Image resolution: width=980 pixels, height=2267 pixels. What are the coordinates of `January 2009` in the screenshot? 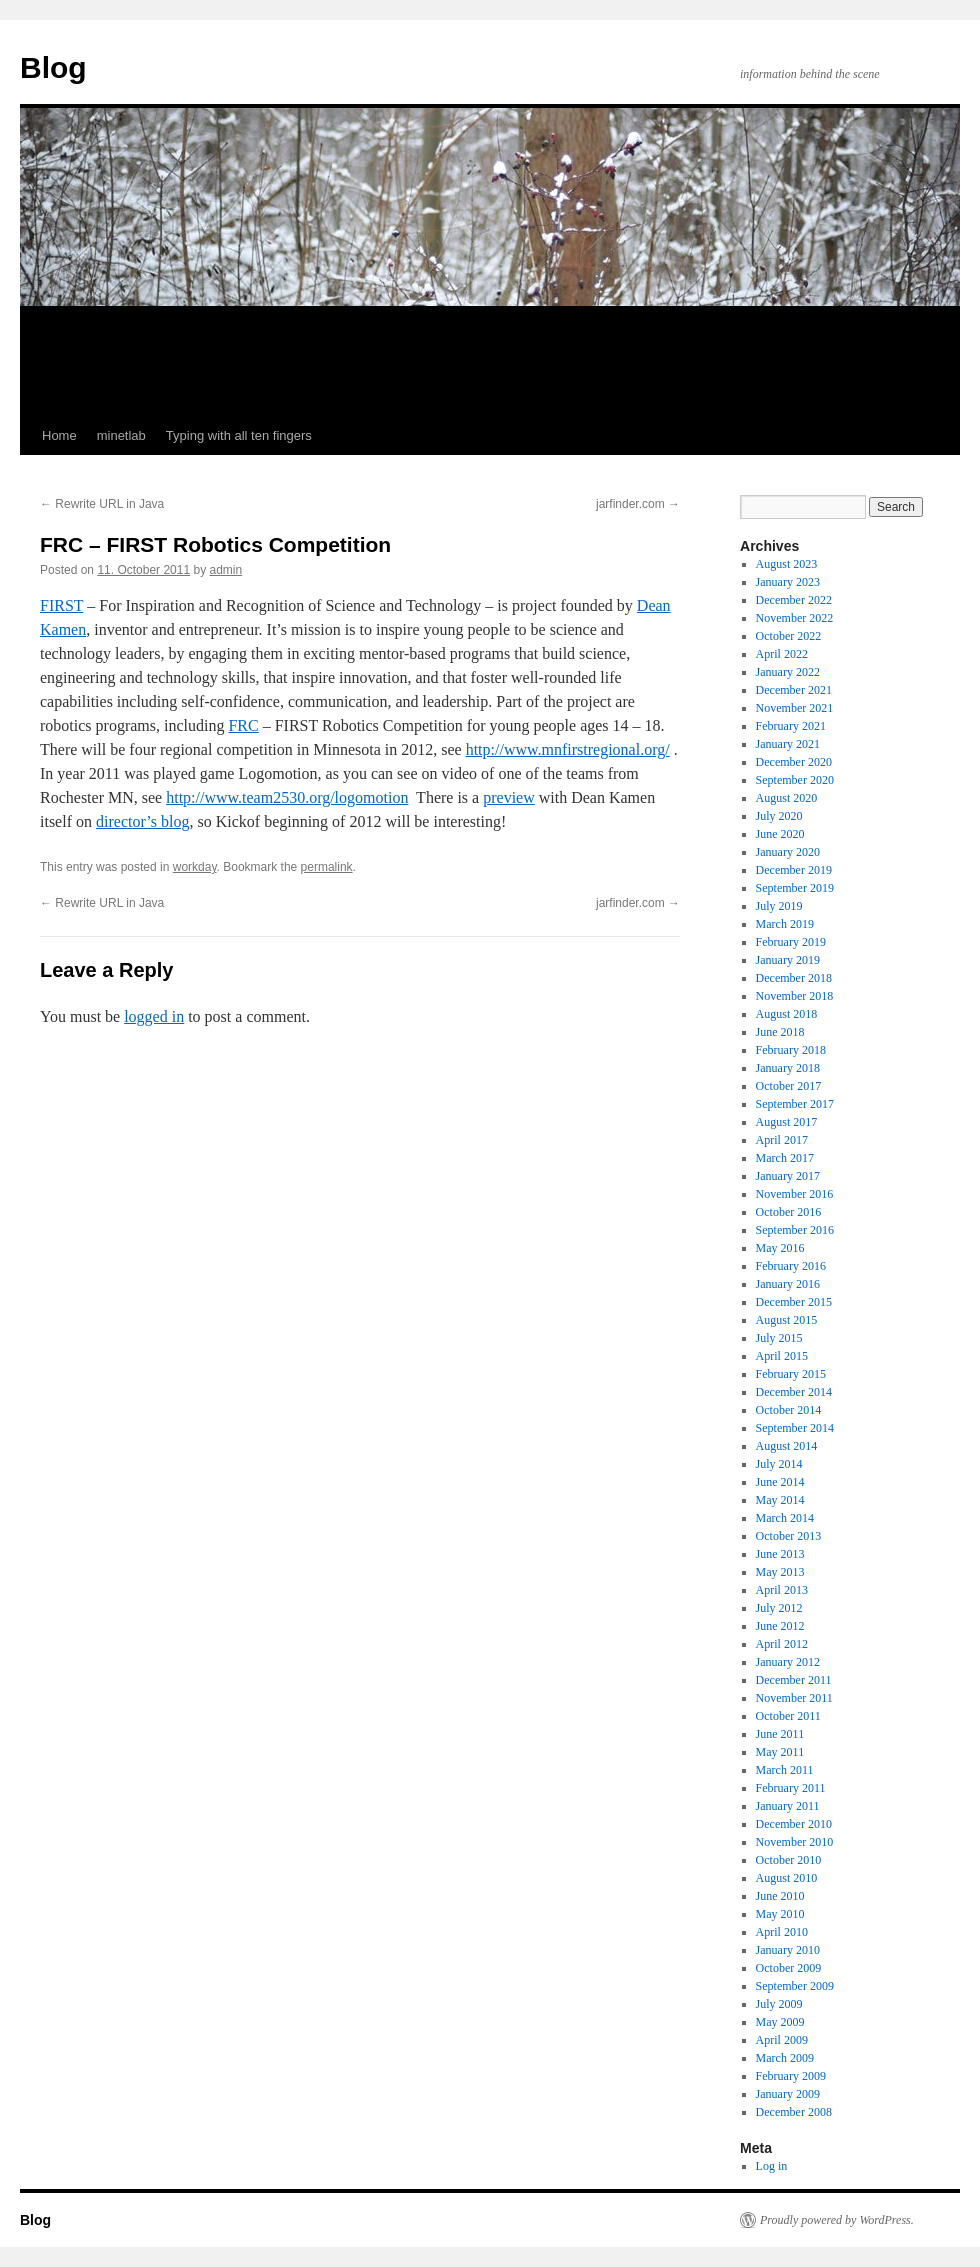 It's located at (788, 2094).